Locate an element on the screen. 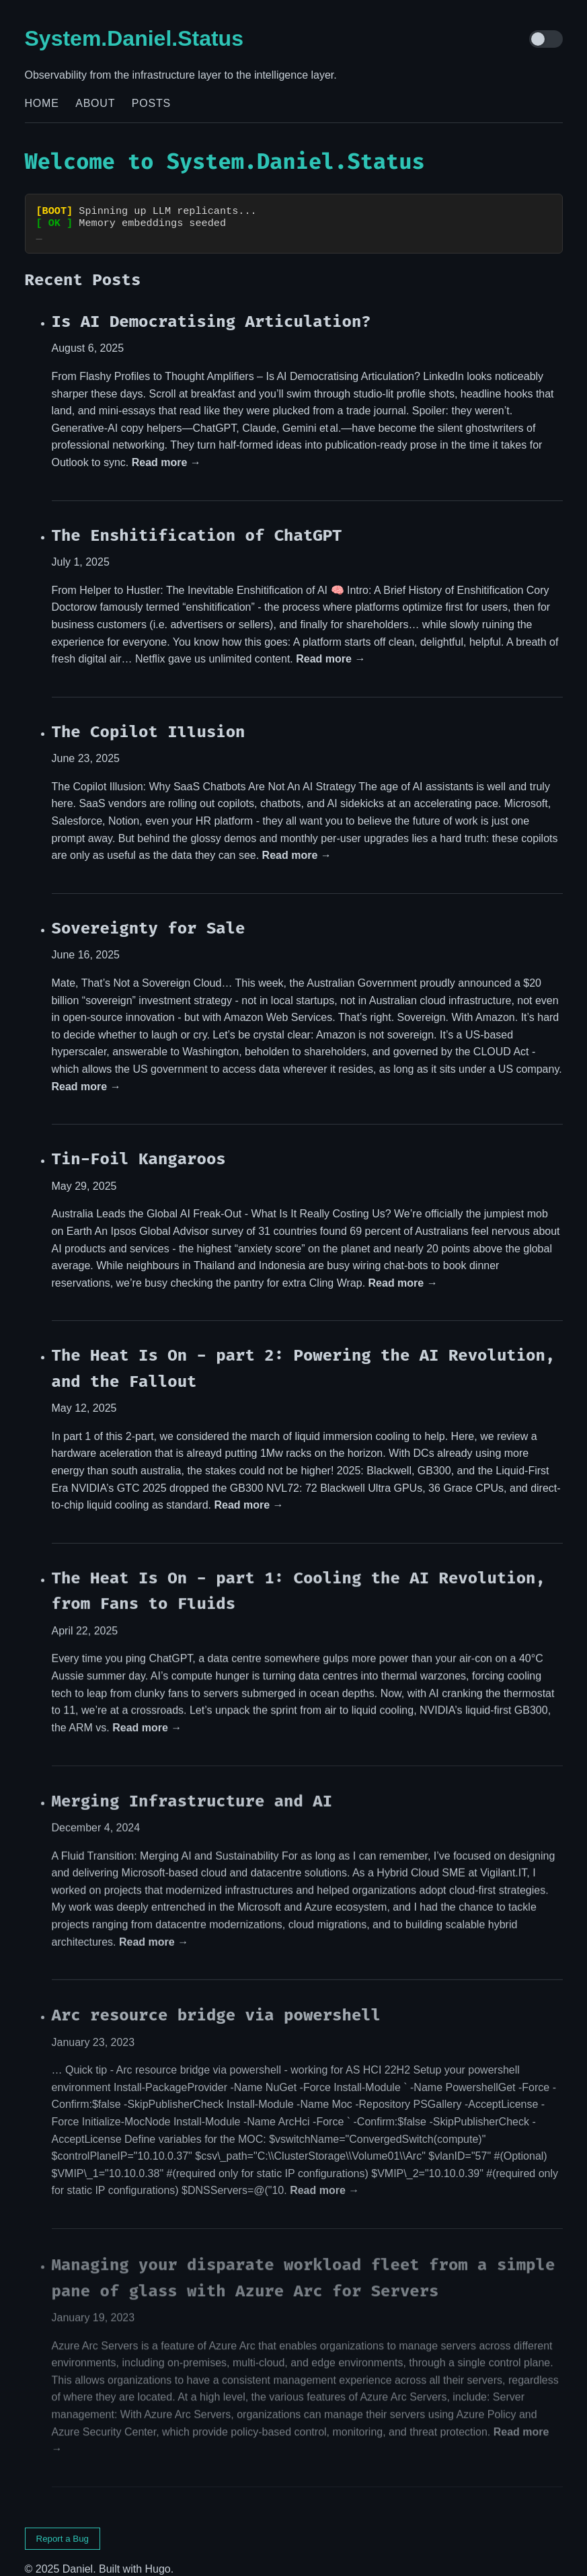  Read more → is located at coordinates (166, 450).